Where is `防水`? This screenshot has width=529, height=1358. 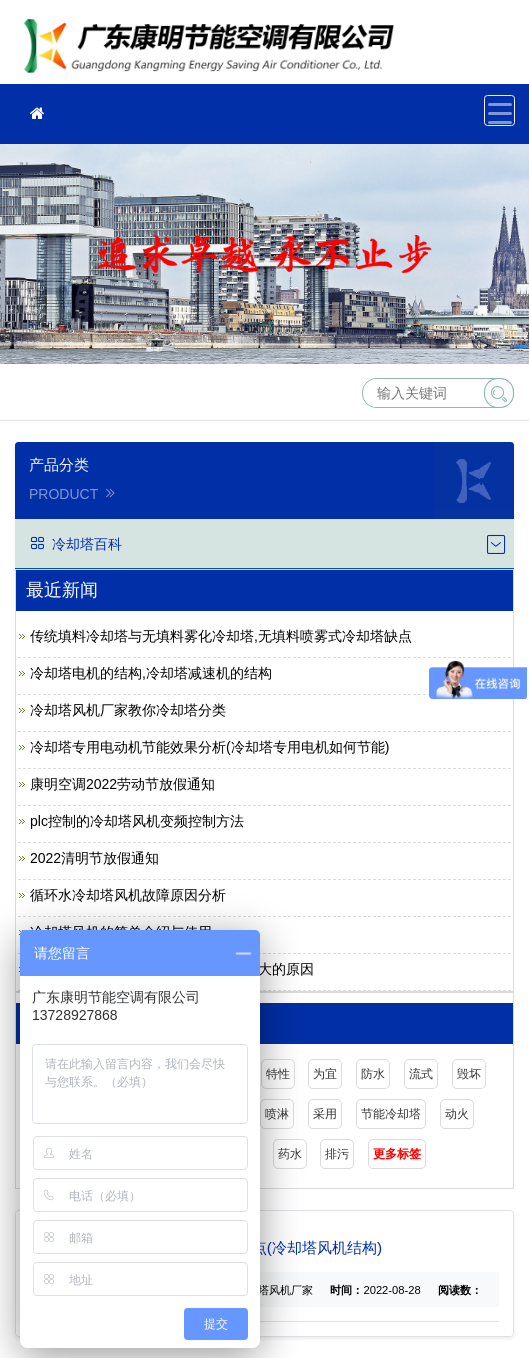
防水 is located at coordinates (373, 1074).